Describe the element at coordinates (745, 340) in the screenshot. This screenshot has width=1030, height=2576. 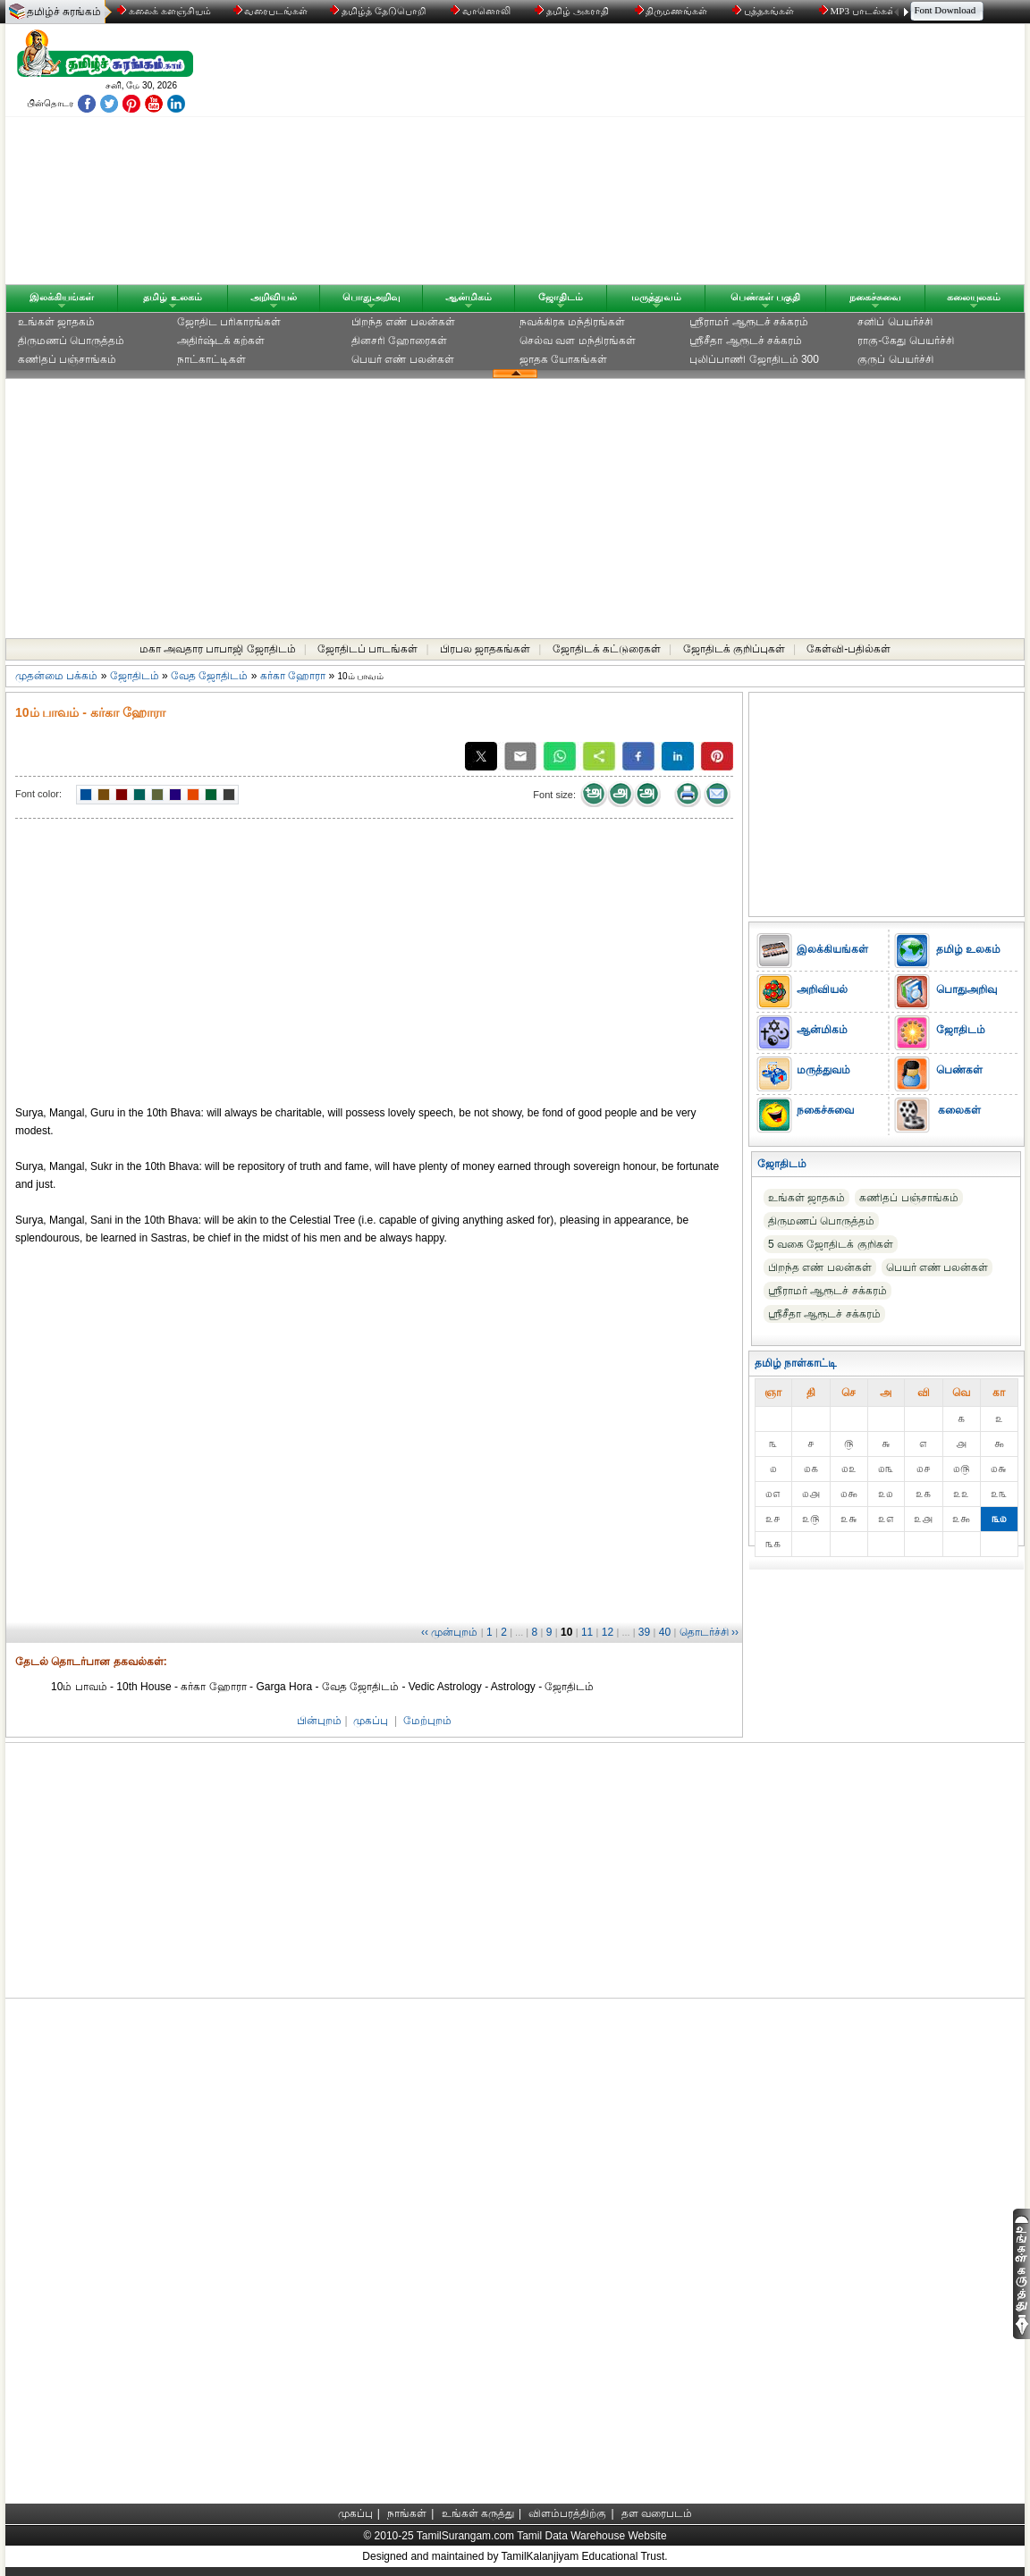
I see `ஸ்ரீசீதா ஆரூடச் சக்கரம்` at that location.